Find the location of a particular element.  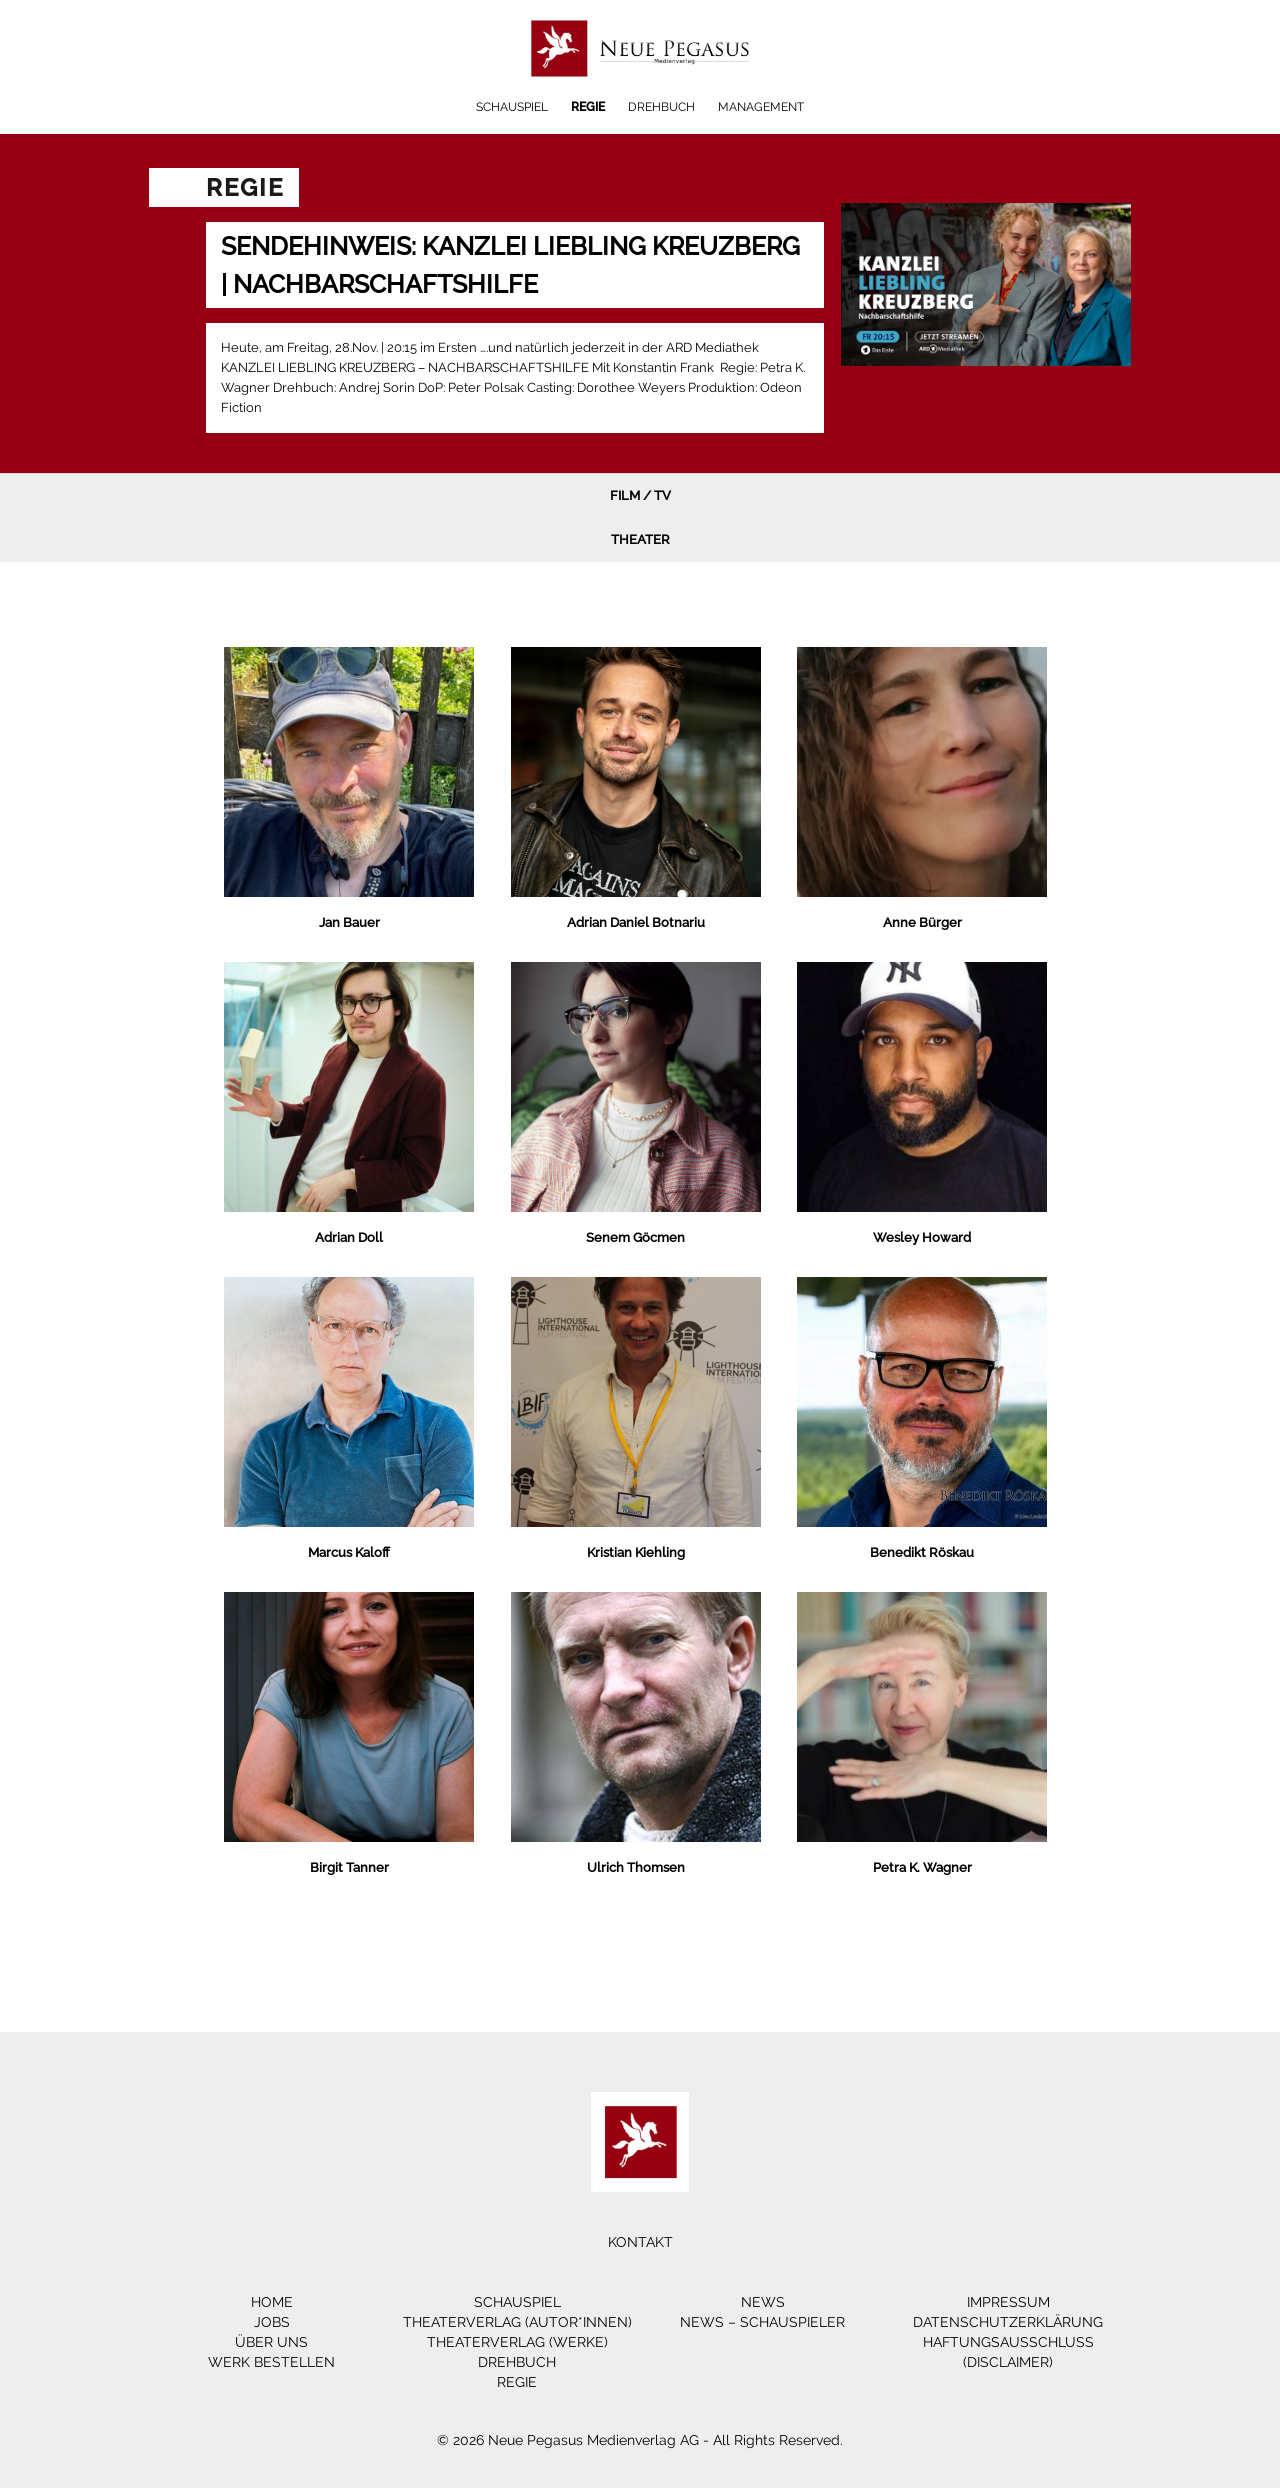

Theaterverlag (Autor*innen) is located at coordinates (517, 2322).